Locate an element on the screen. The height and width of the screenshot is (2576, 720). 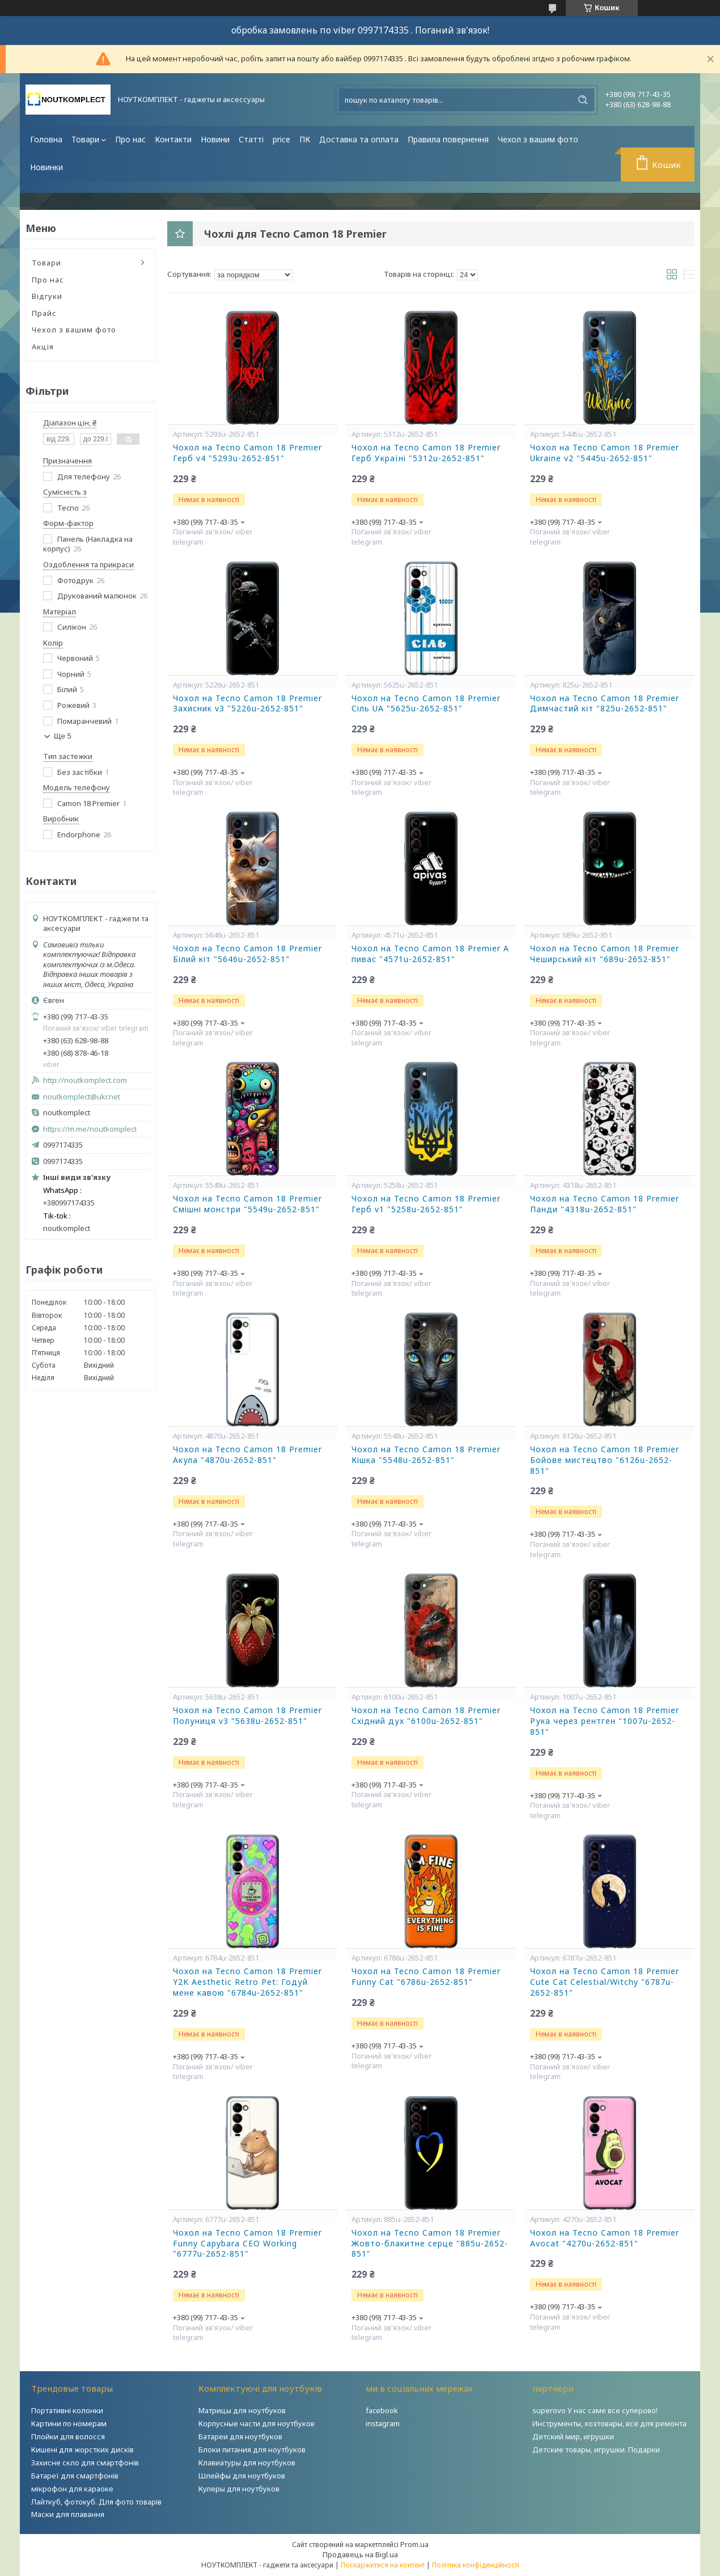
Чохол на Tecno Camon 18 Premier Funny Cat "6786u-2652-851" is located at coordinates (426, 1976).